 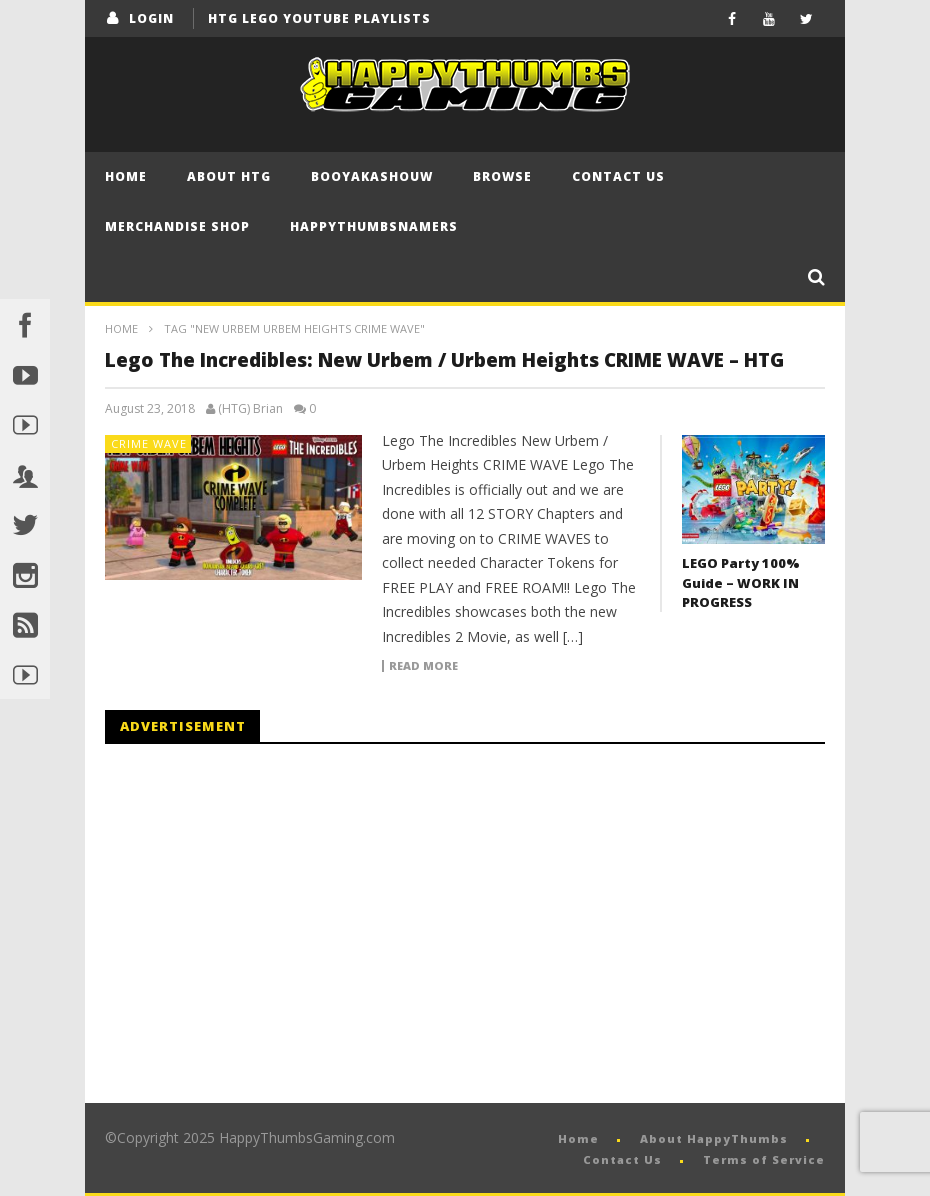 I want to click on [Advertisement], so click(x=273, y=924).